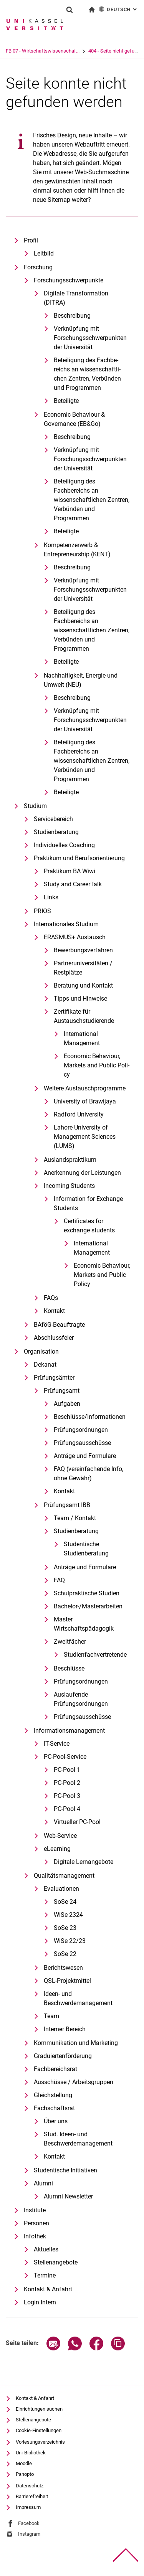 The width and height of the screenshot is (144, 2576). I want to click on Team, so click(51, 2016).